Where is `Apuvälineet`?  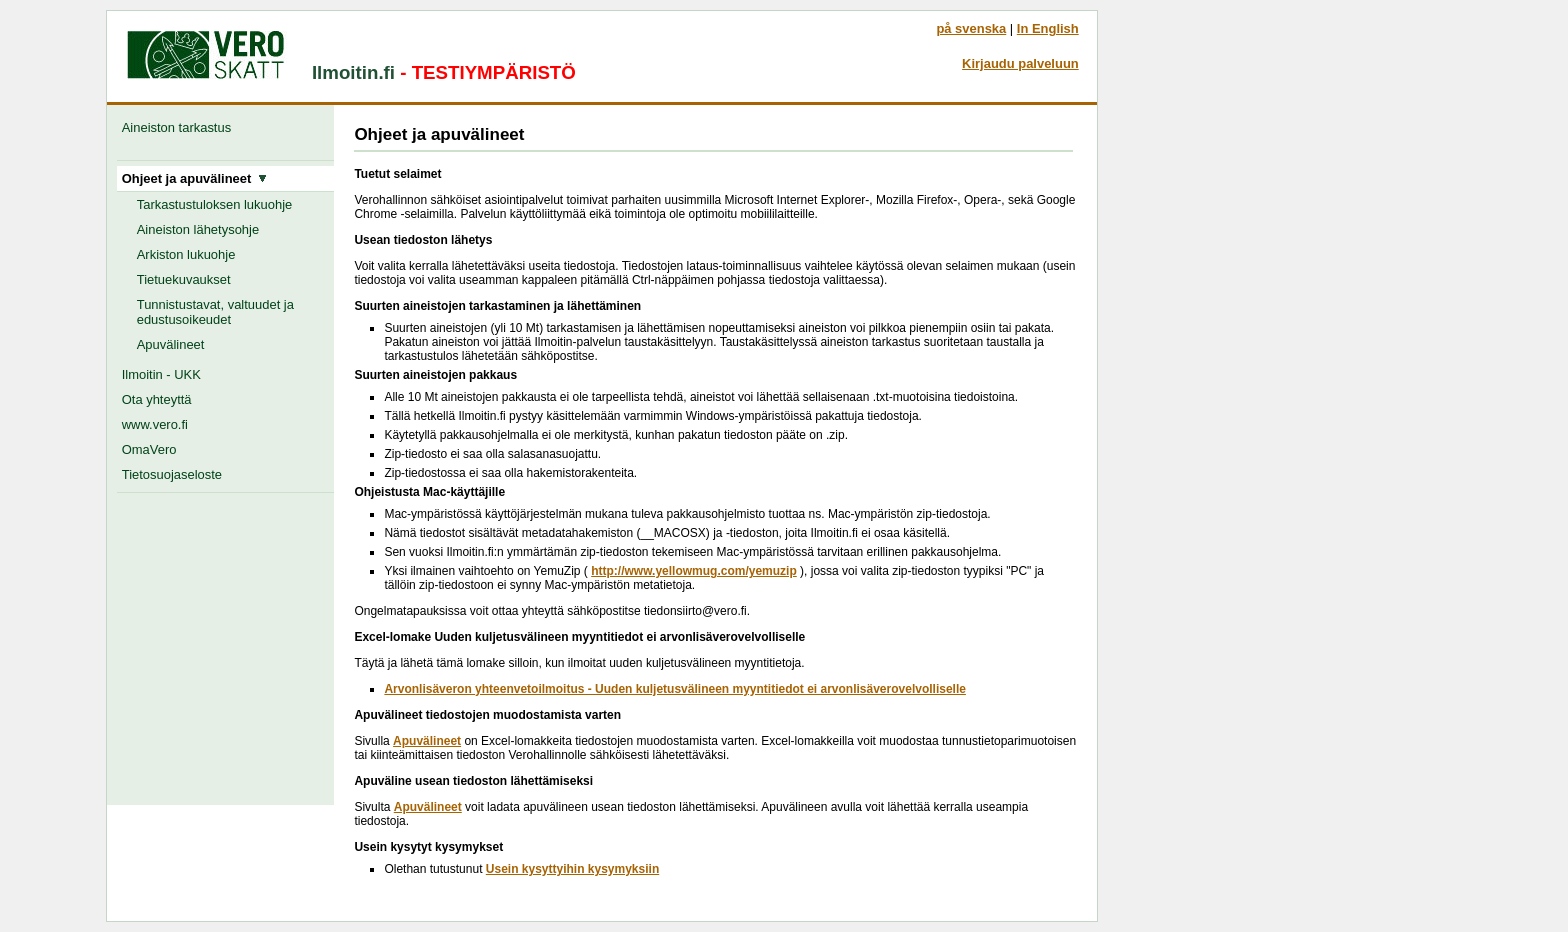
Apuvälineet is located at coordinates (171, 344).